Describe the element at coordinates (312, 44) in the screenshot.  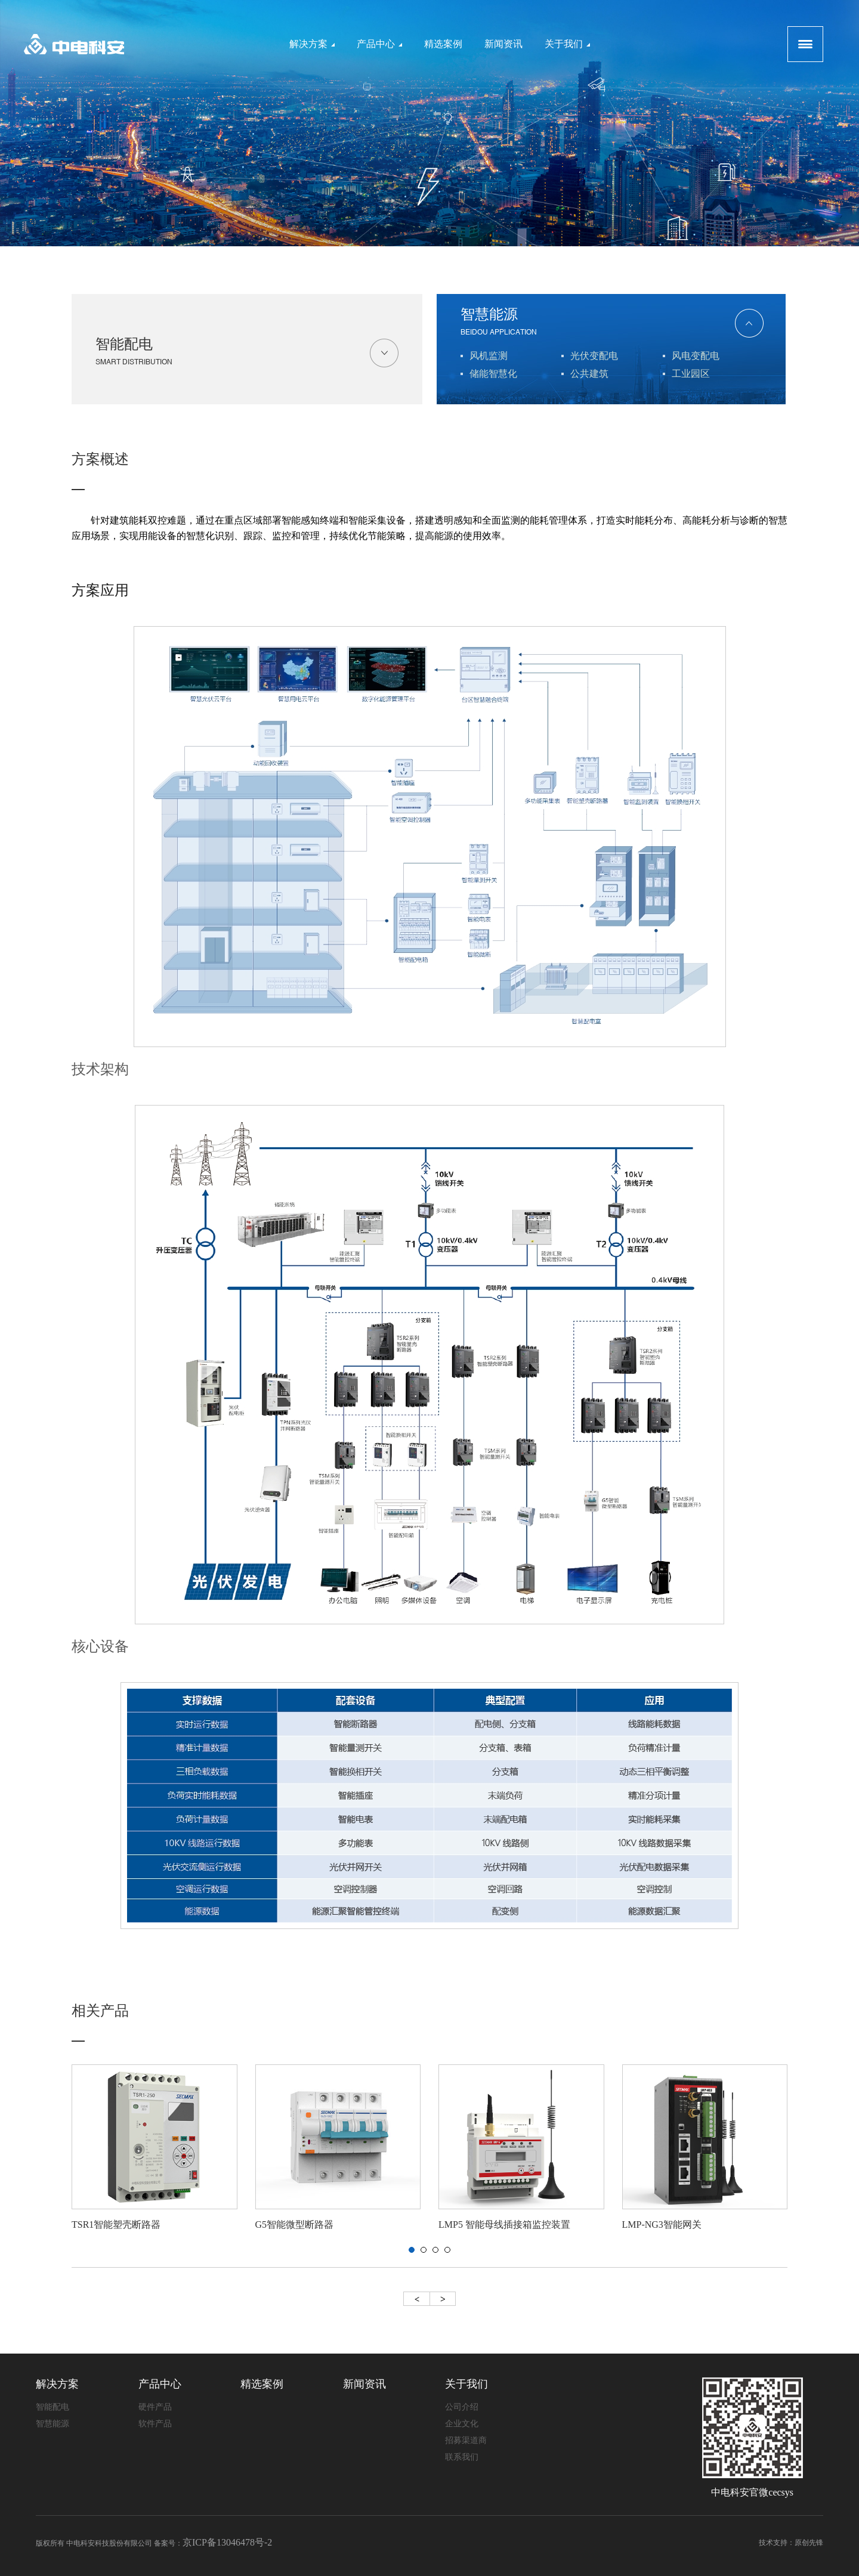
I see `解决方案` at that location.